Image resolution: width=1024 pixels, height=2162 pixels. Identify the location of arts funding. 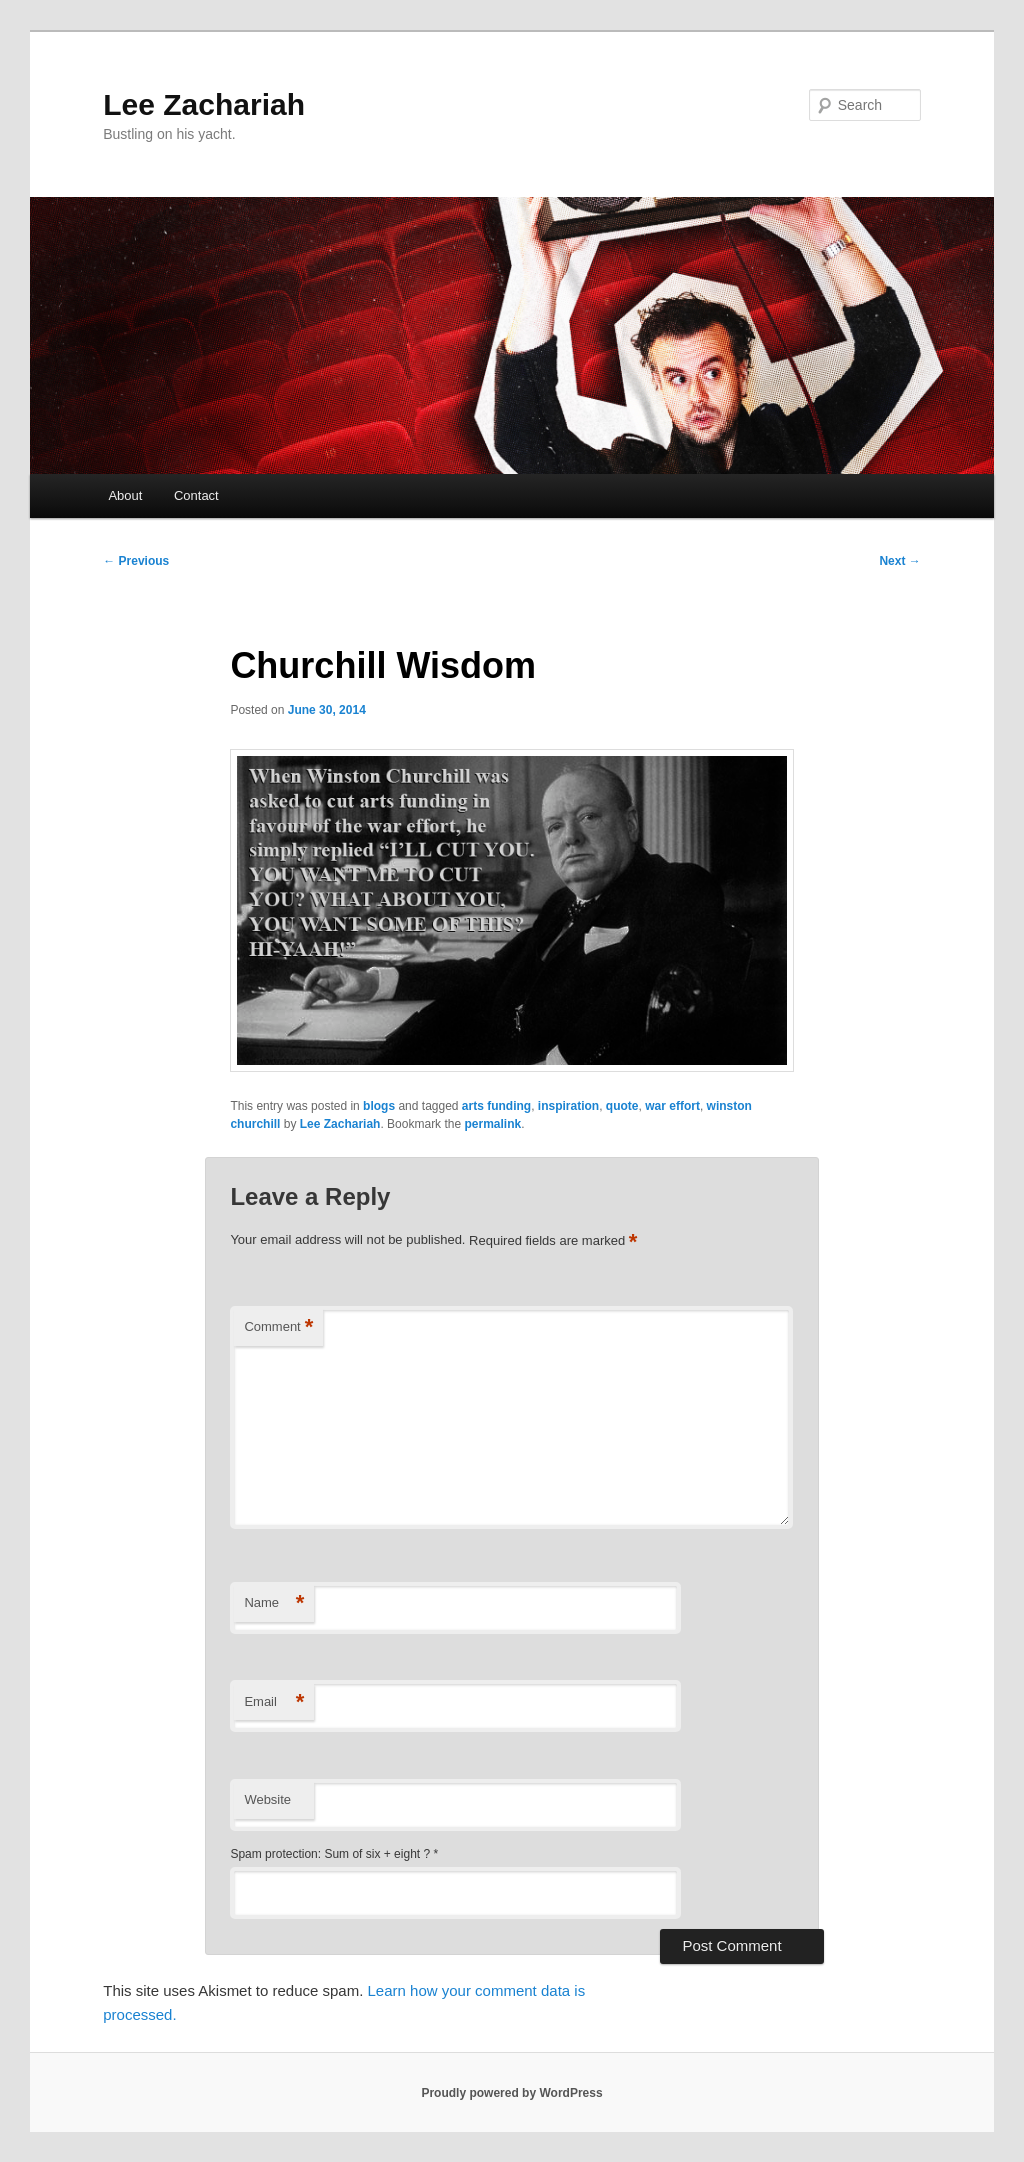
(496, 1106).